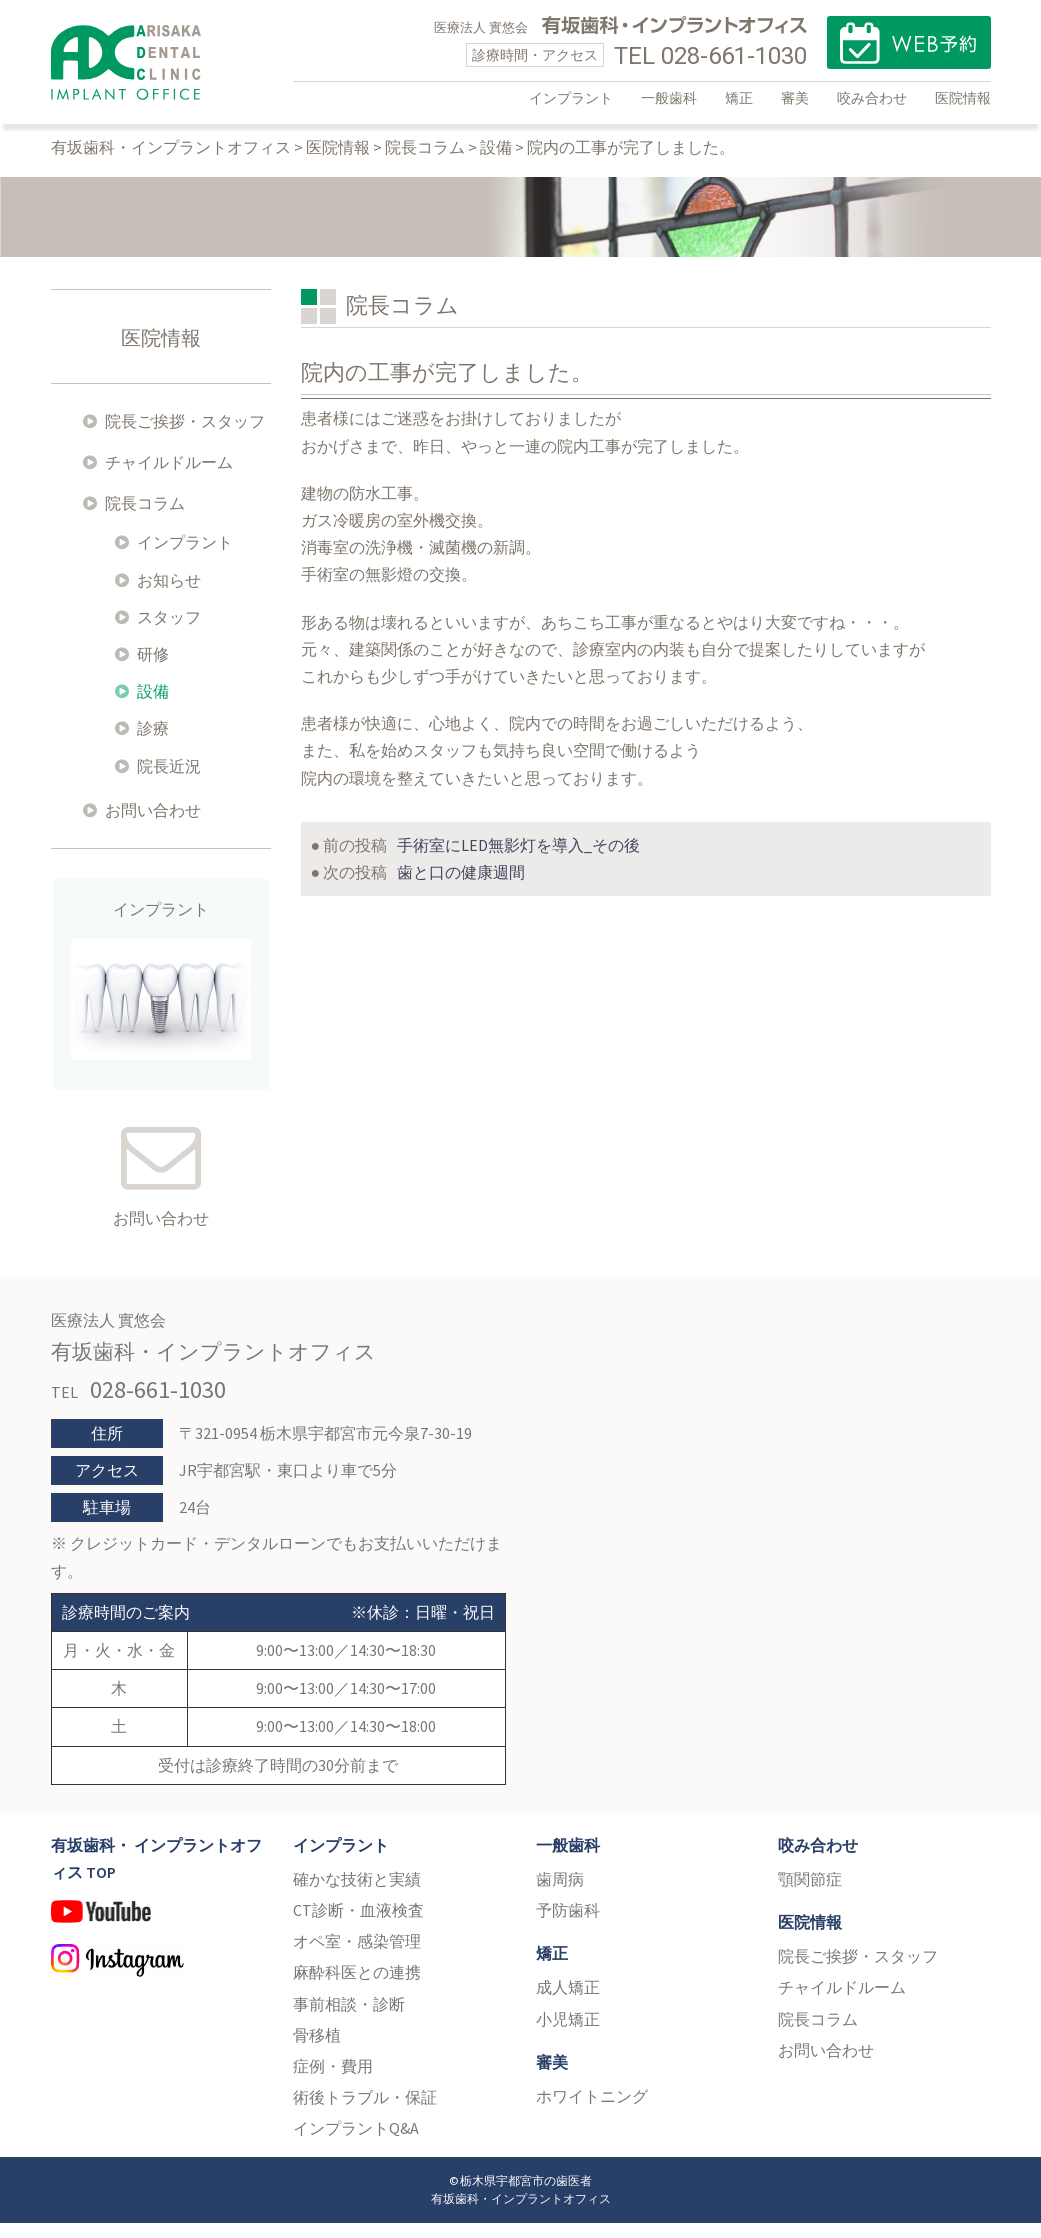  Describe the element at coordinates (365, 2112) in the screenshot. I see `術後トラブル・保証` at that location.